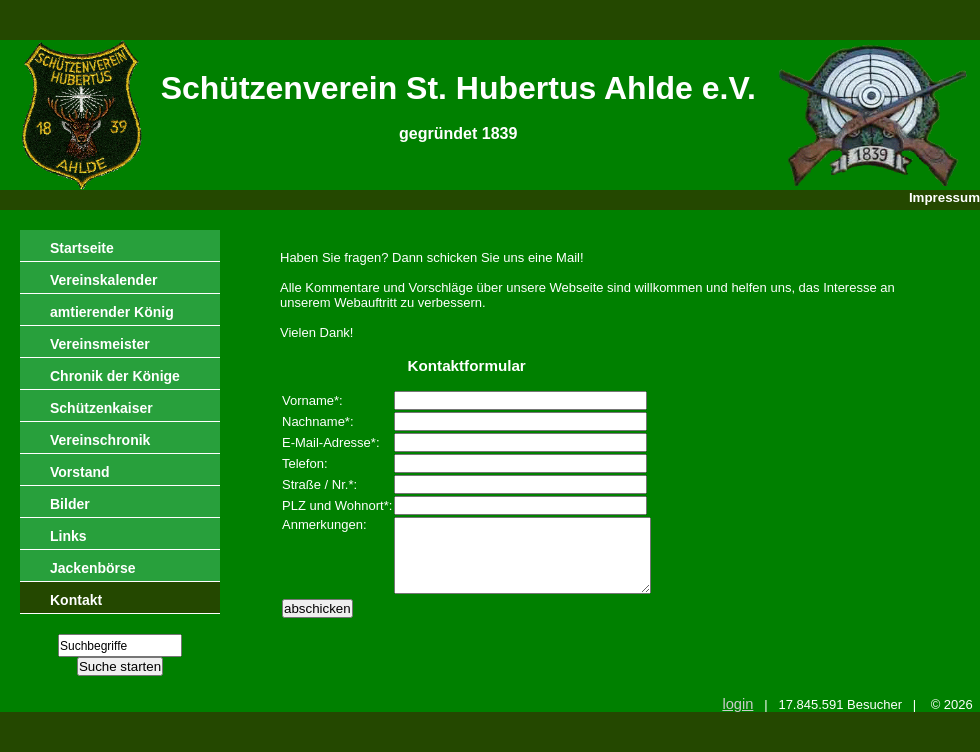 The image size is (980, 752). Describe the element at coordinates (944, 197) in the screenshot. I see `Impressum` at that location.